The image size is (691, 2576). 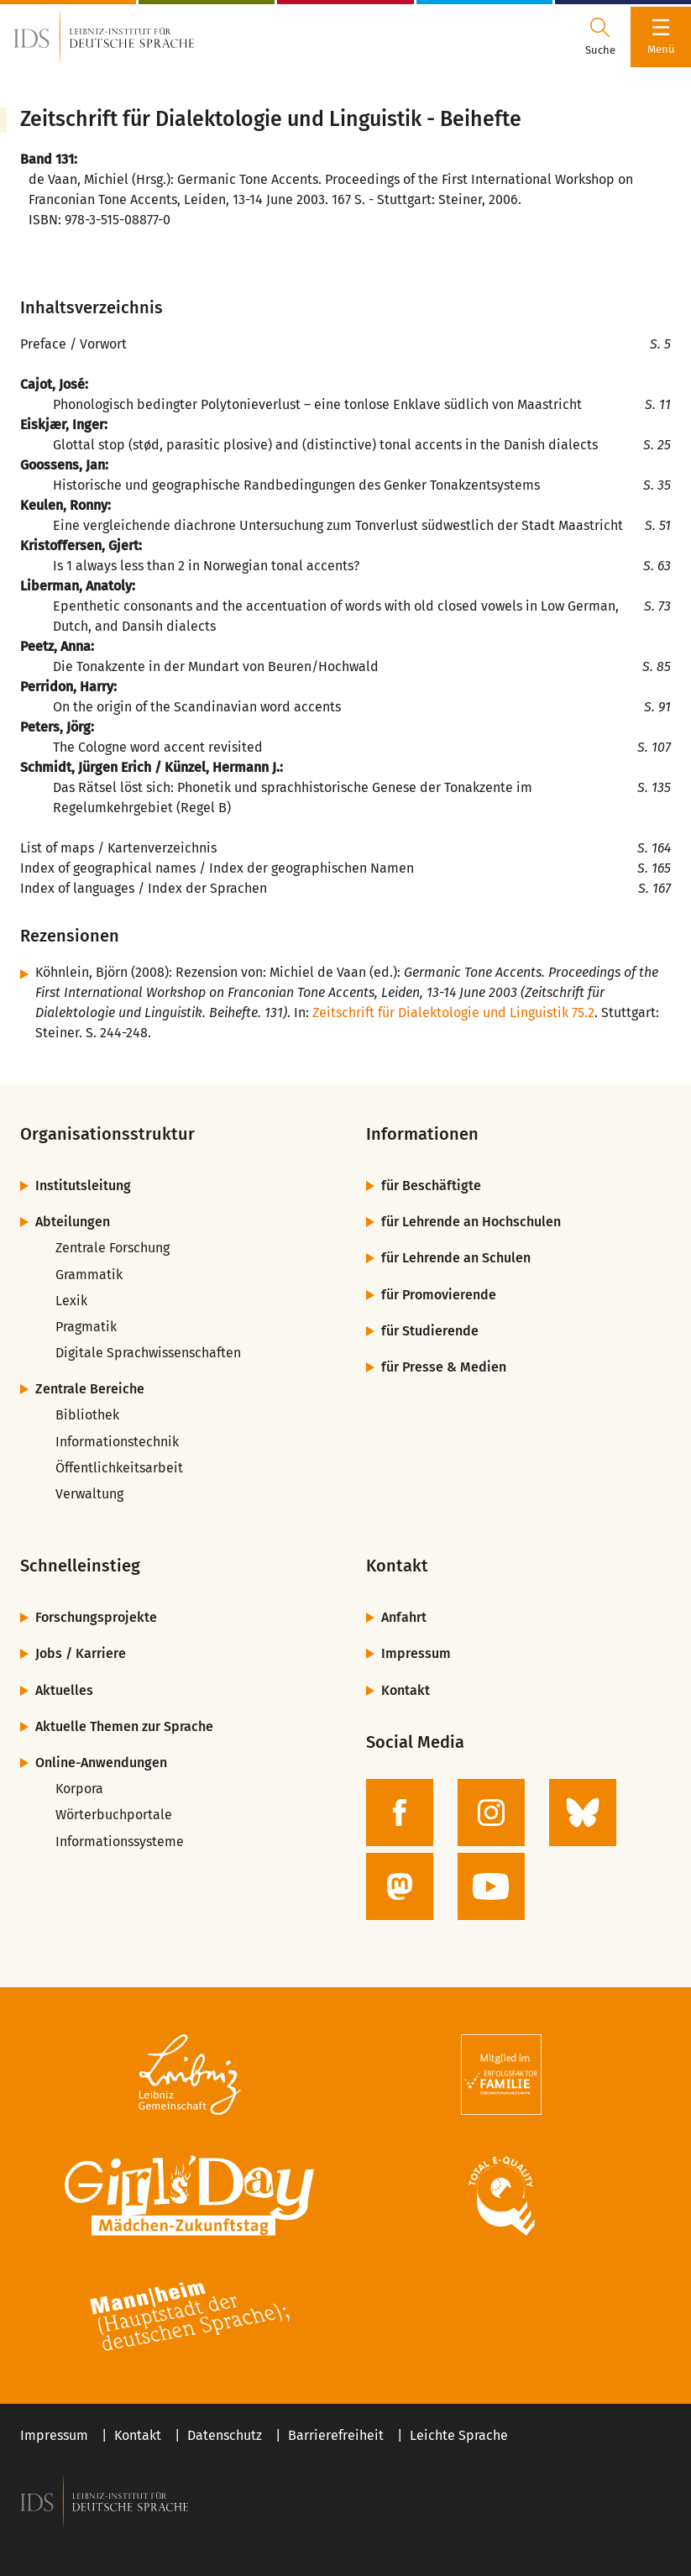 What do you see at coordinates (117, 1442) in the screenshot?
I see `Informationstechnik` at bounding box center [117, 1442].